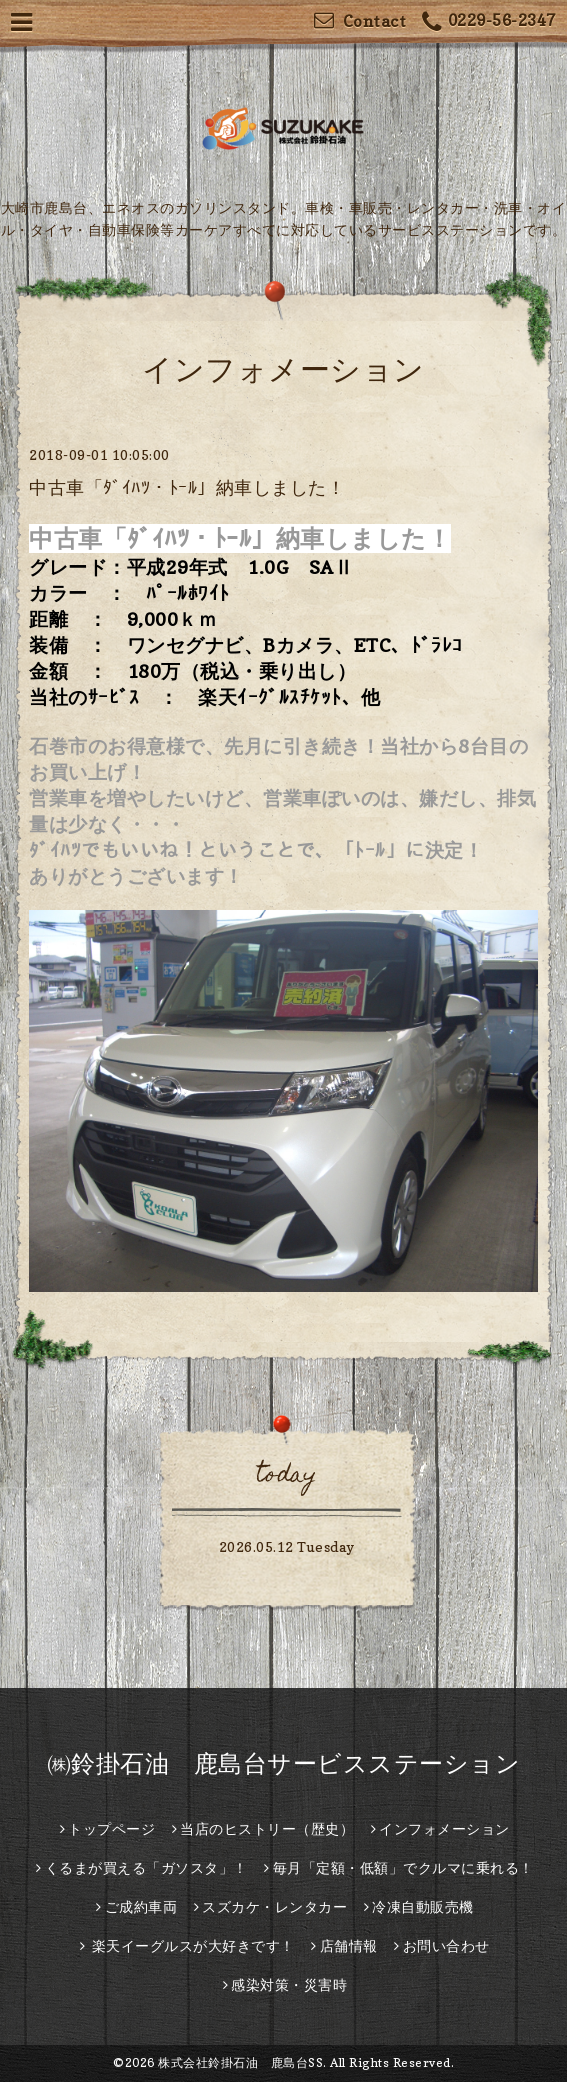  What do you see at coordinates (284, 1763) in the screenshot?
I see `㈱鈴掛石油 鹿島台サービスステーション` at bounding box center [284, 1763].